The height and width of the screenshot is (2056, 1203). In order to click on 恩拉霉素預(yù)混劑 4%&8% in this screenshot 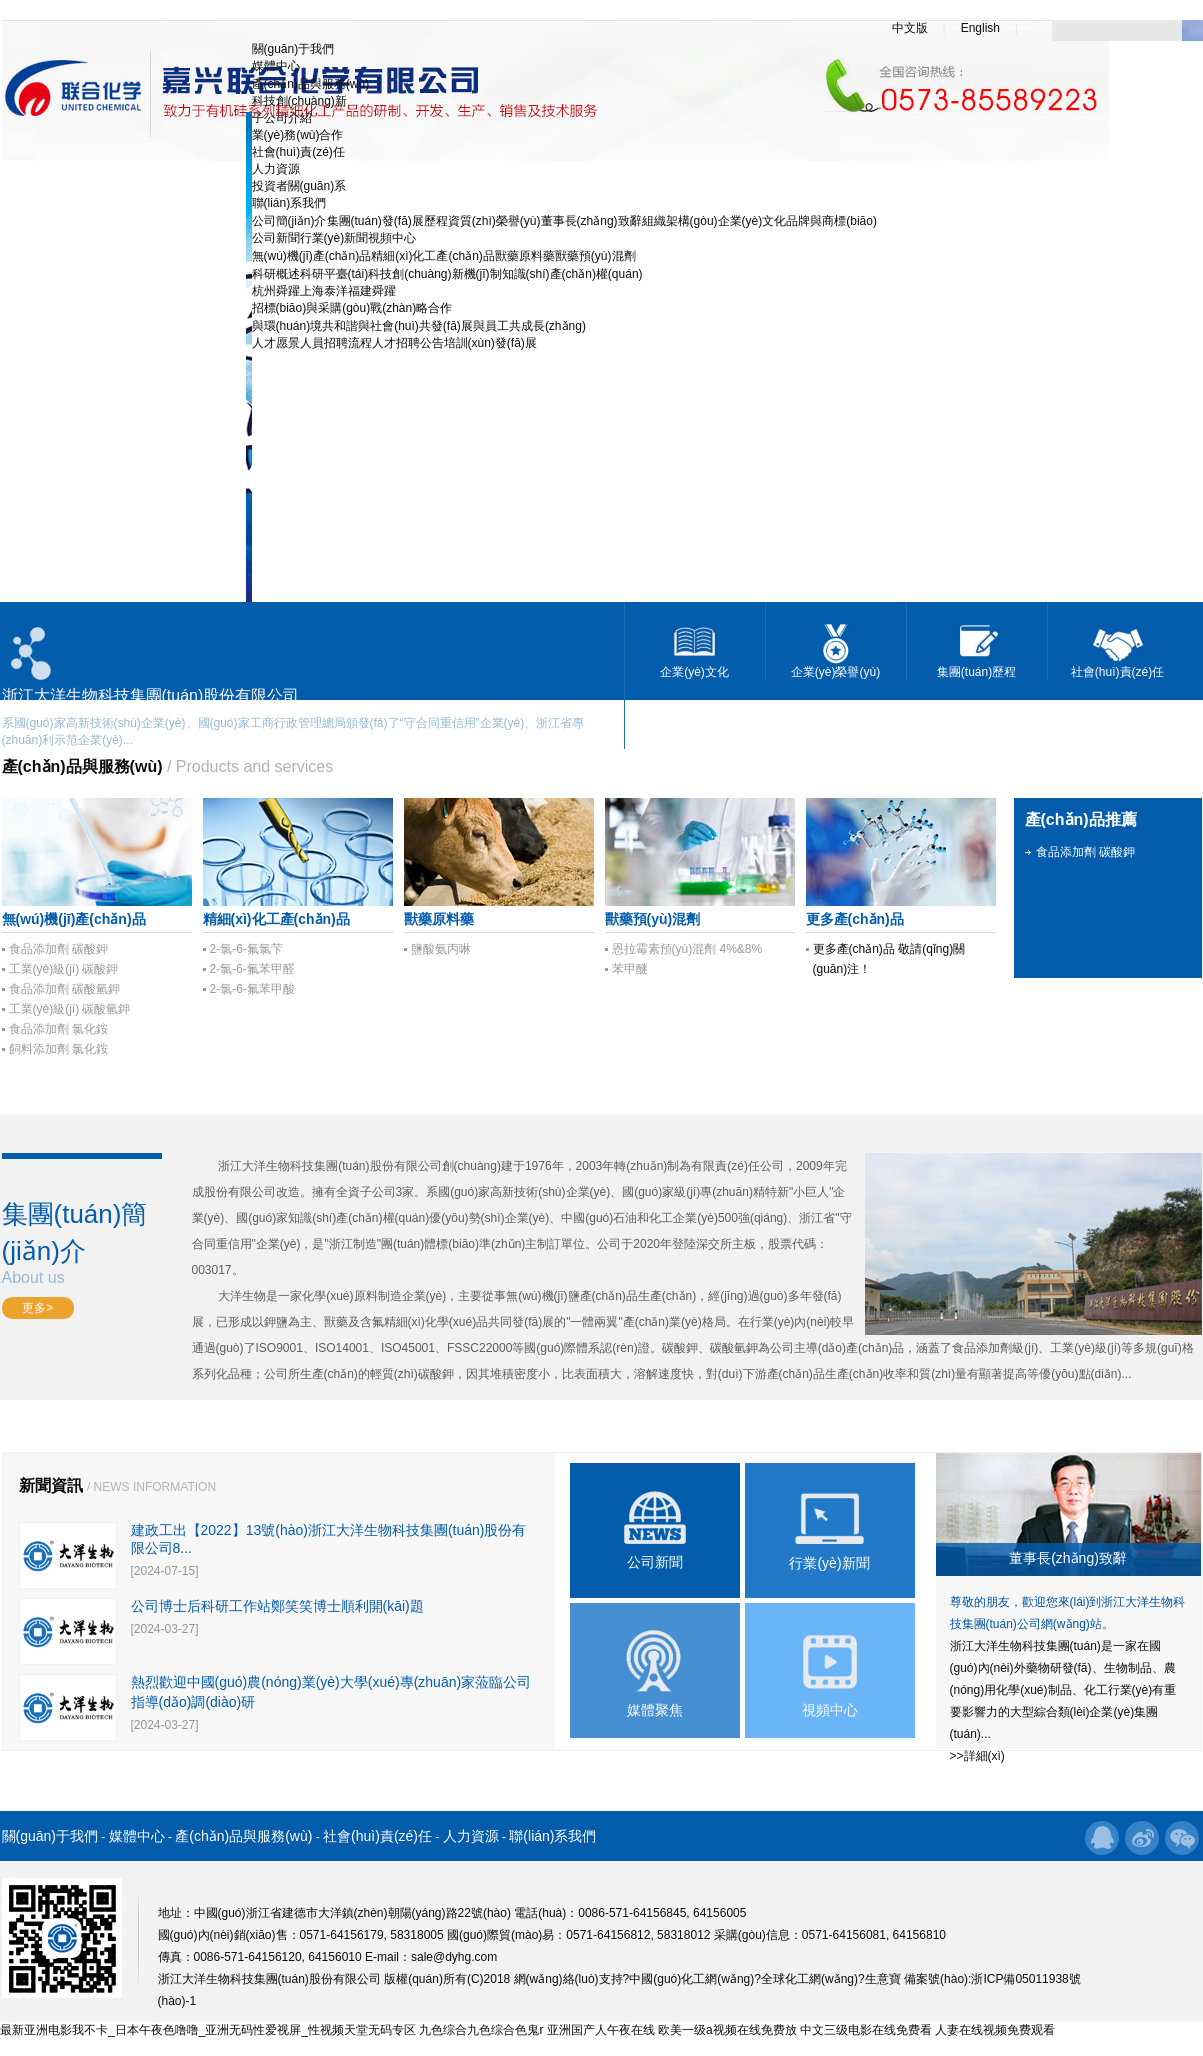, I will do `click(687, 949)`.